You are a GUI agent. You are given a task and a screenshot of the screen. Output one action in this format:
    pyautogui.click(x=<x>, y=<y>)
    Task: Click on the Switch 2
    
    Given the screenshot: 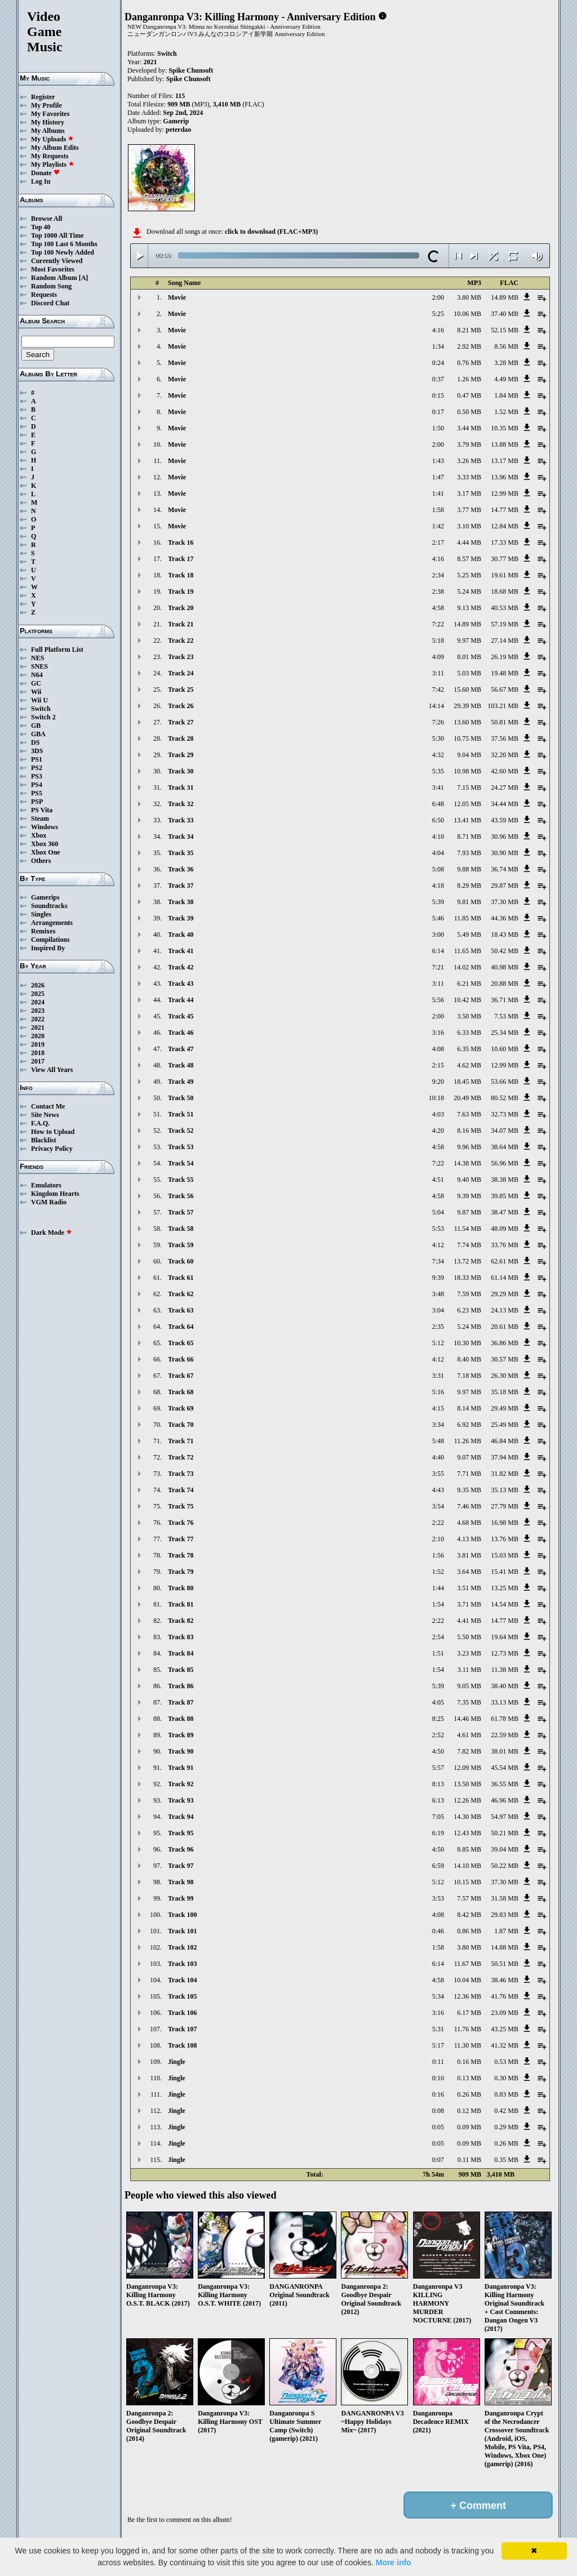 What is the action you would take?
    pyautogui.click(x=43, y=717)
    